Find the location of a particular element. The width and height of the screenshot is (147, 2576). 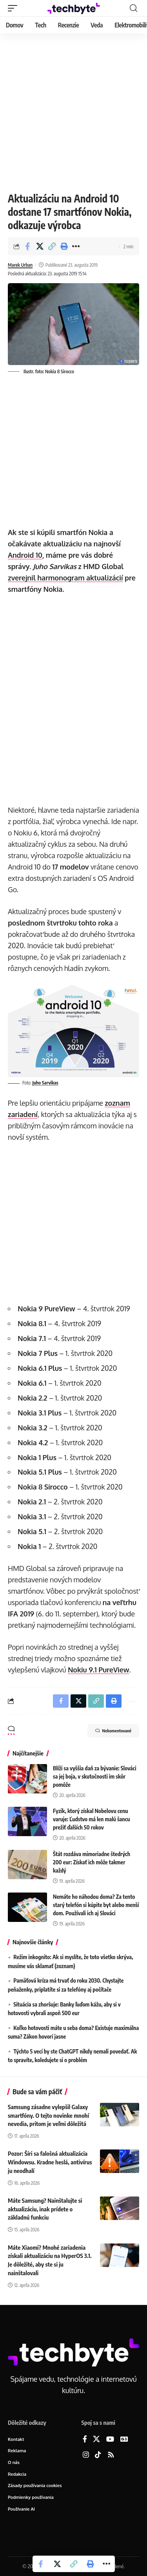

Máte Samsung? Nainštalujte si aktualizáciu, inak prídete o základnú funkciu is located at coordinates (45, 2209).